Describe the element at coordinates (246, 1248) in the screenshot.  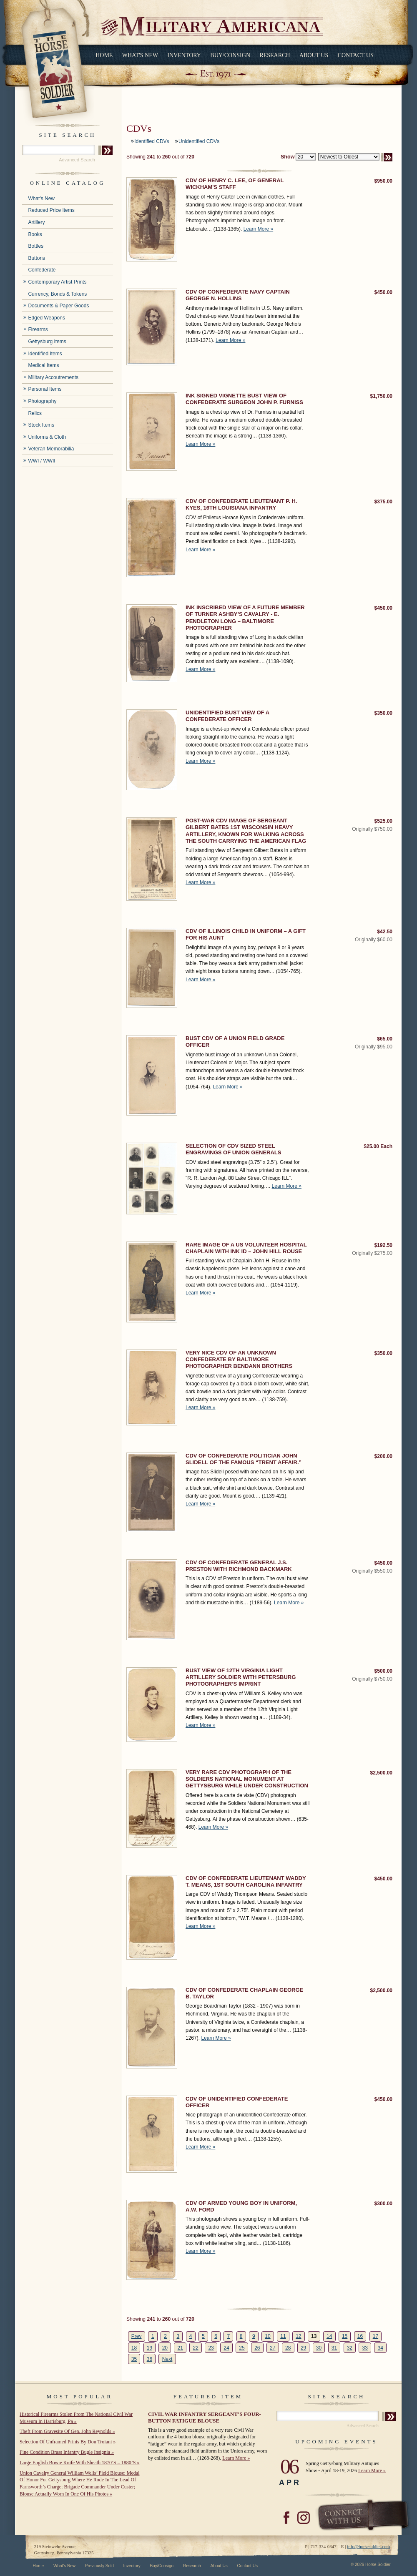
I see `RARE IMAGE OF A US VOLUNTEER HOSPITAL CHAPLAIN WITH INK ID – JOHN HILL ROUSE` at that location.